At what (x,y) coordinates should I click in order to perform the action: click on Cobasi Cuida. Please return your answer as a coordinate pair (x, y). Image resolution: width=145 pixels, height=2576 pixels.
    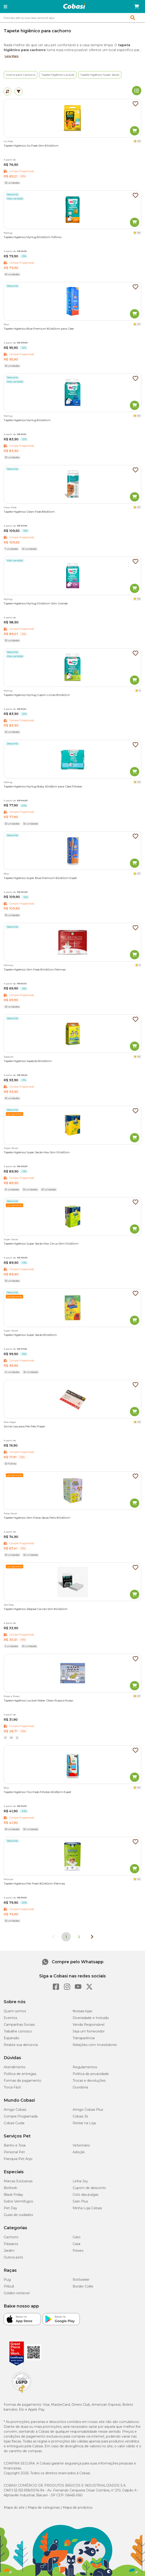
    Looking at the image, I should click on (14, 2123).